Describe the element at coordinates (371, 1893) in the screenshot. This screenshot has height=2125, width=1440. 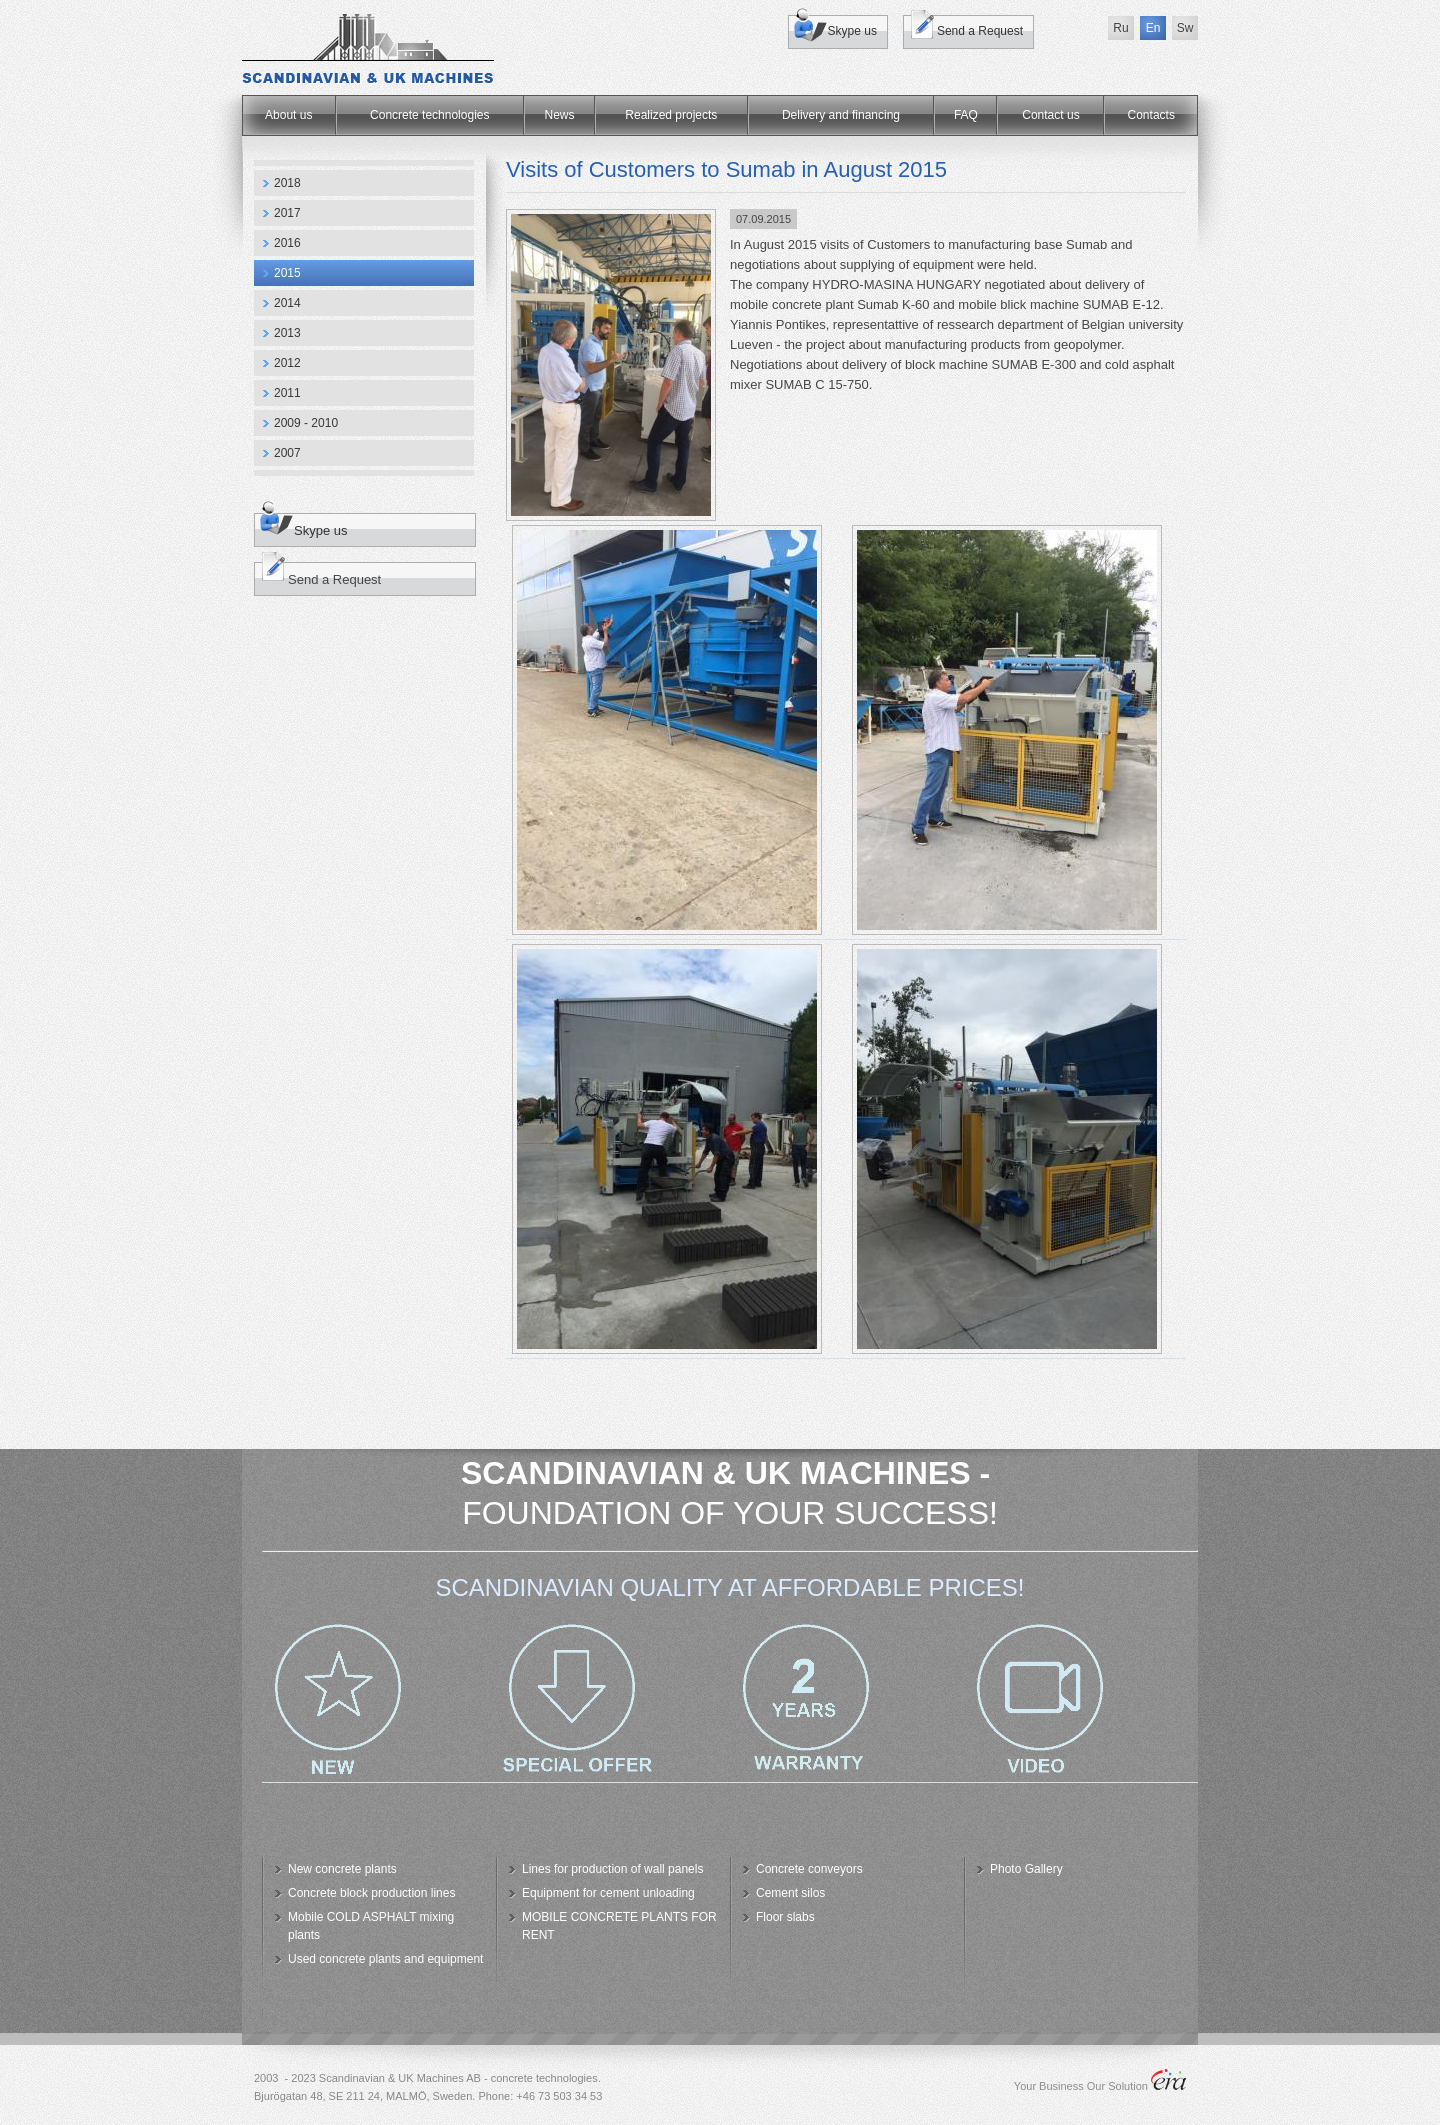
I see `Concrete block production lines` at that location.